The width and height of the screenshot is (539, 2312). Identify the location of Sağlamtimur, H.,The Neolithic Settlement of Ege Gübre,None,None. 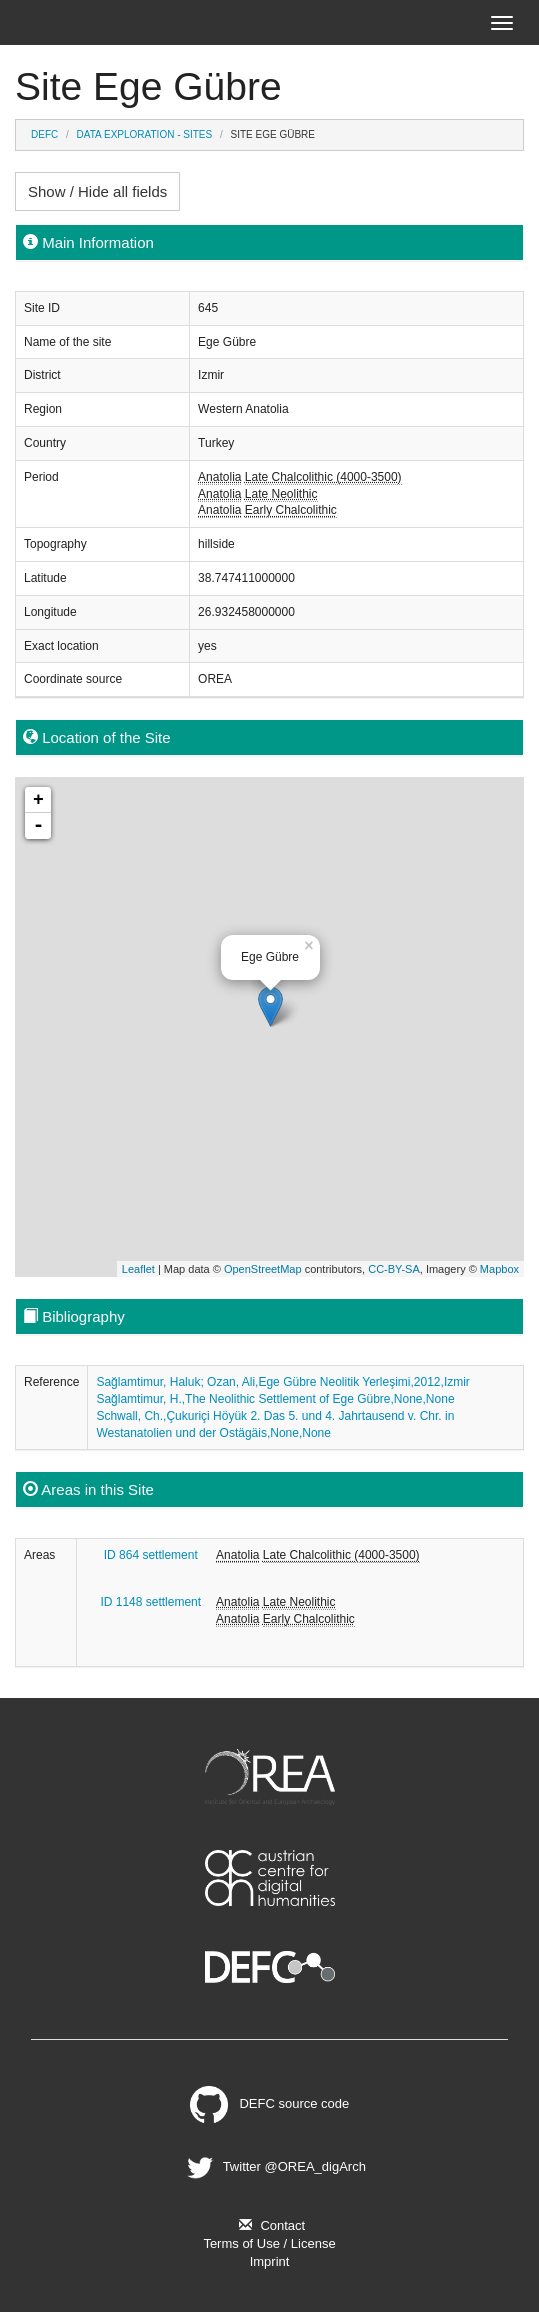
(275, 1399).